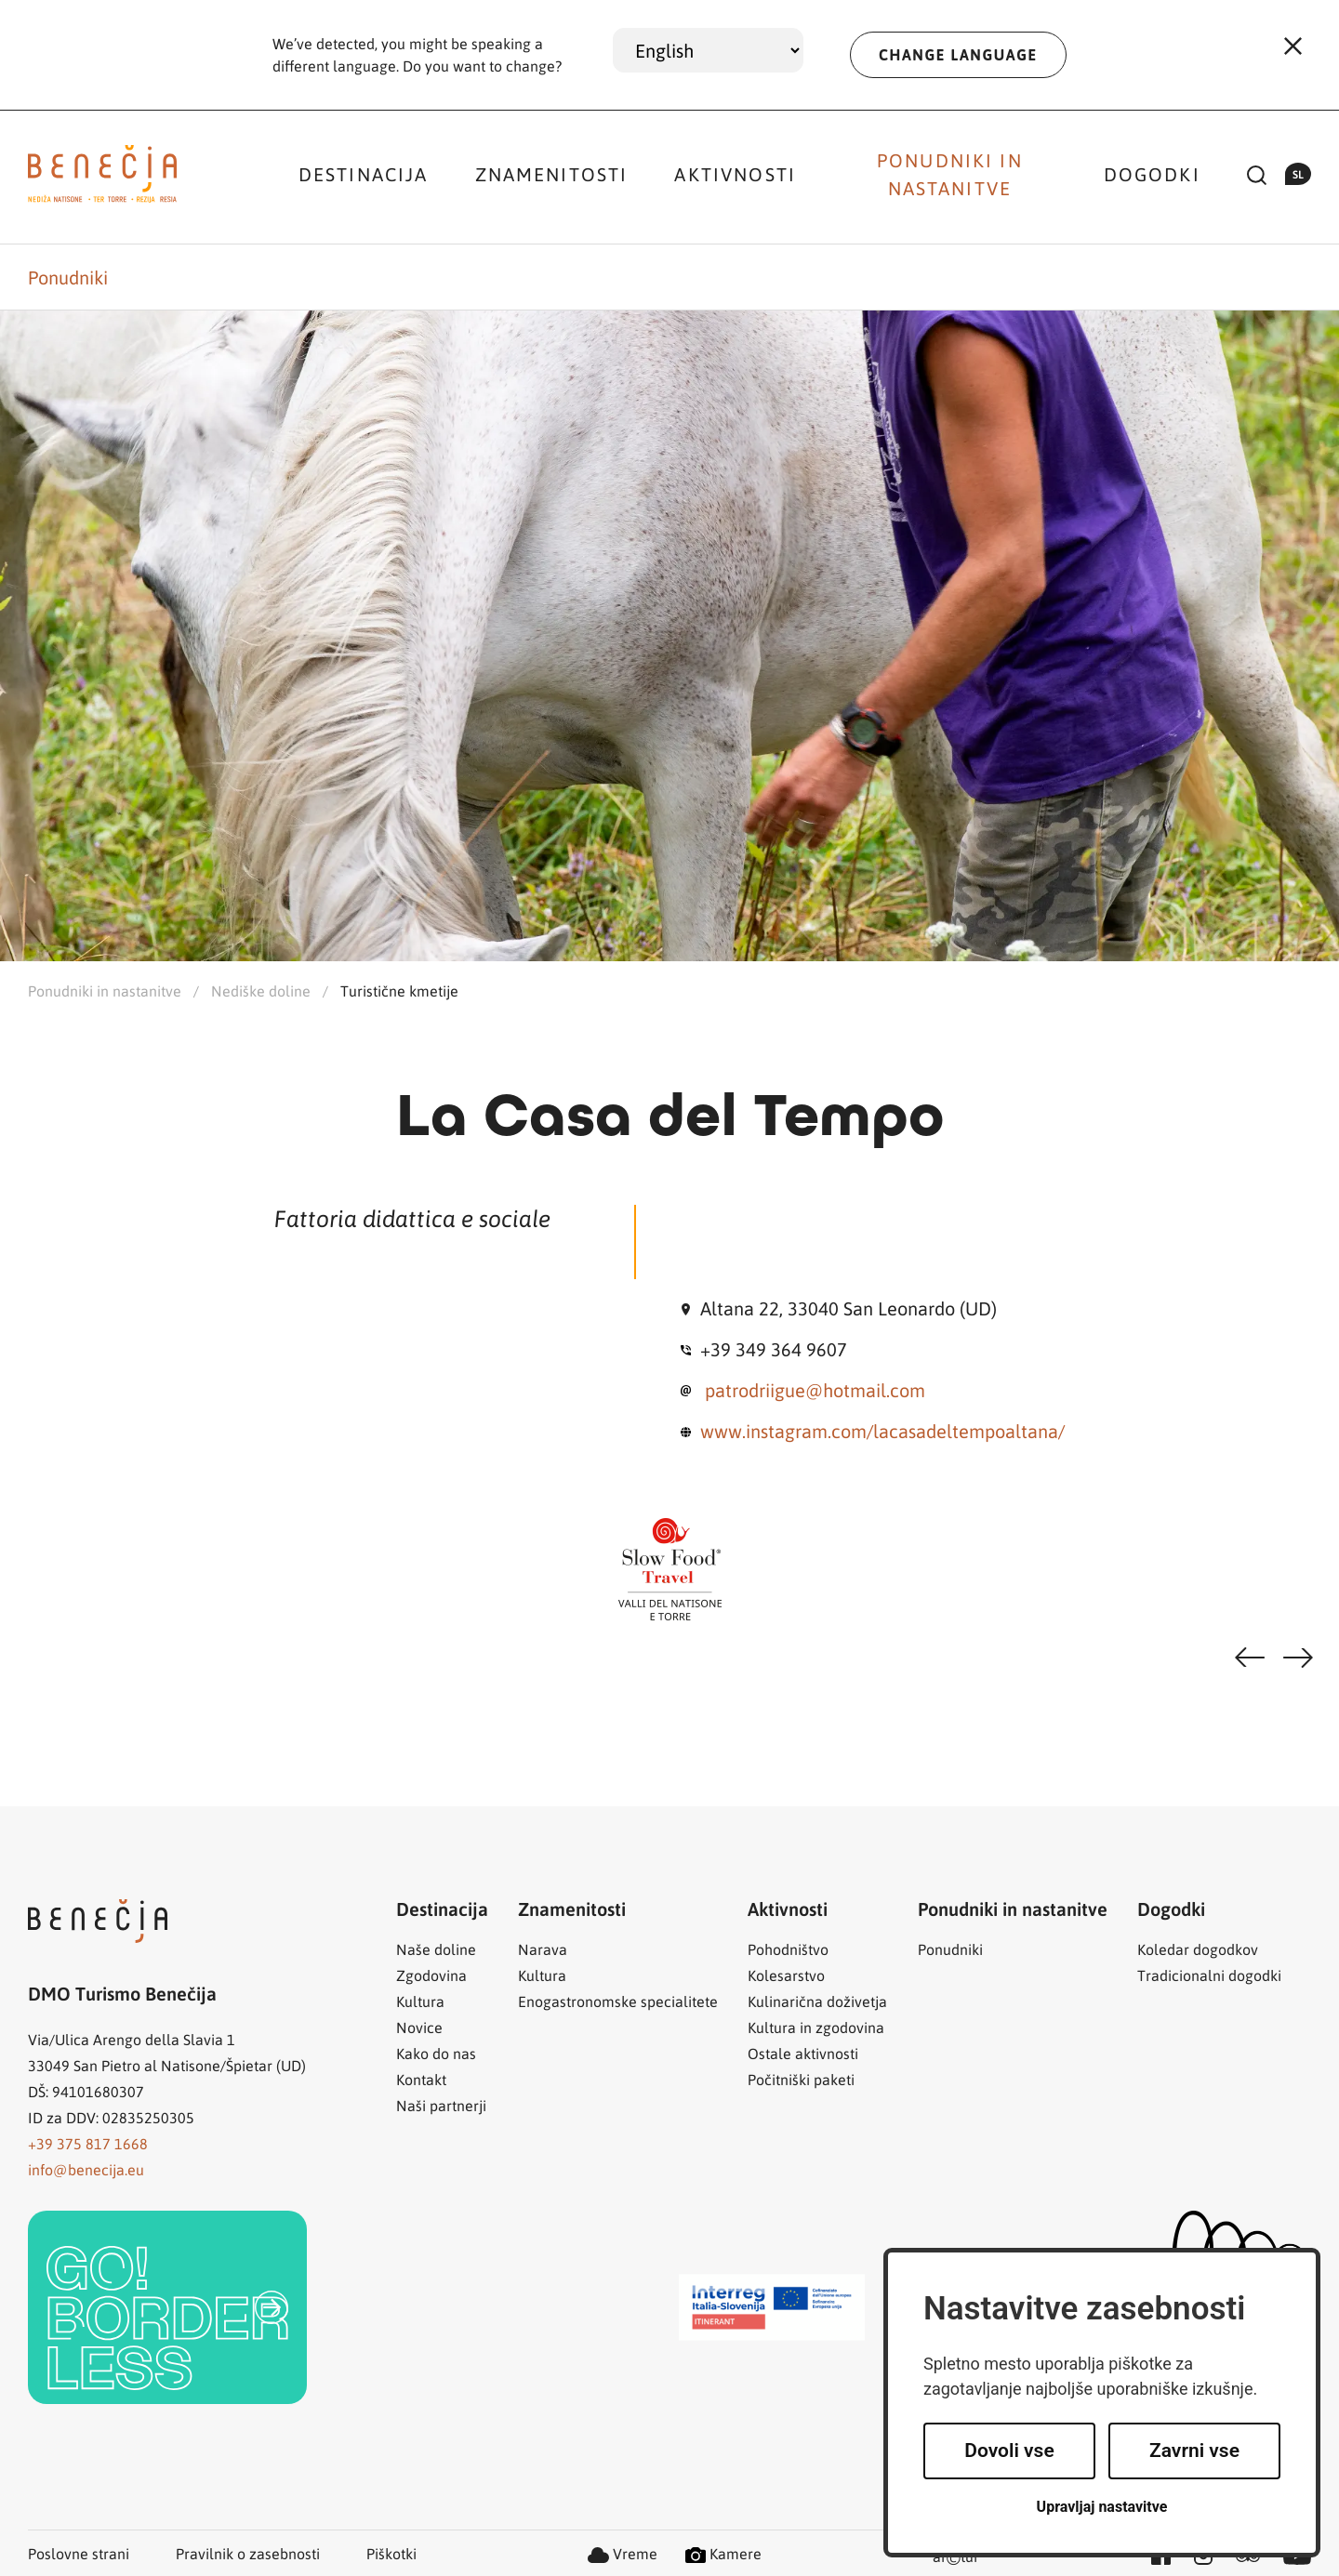 This screenshot has width=1339, height=2576. Describe the element at coordinates (391, 2553) in the screenshot. I see `Piškotki` at that location.